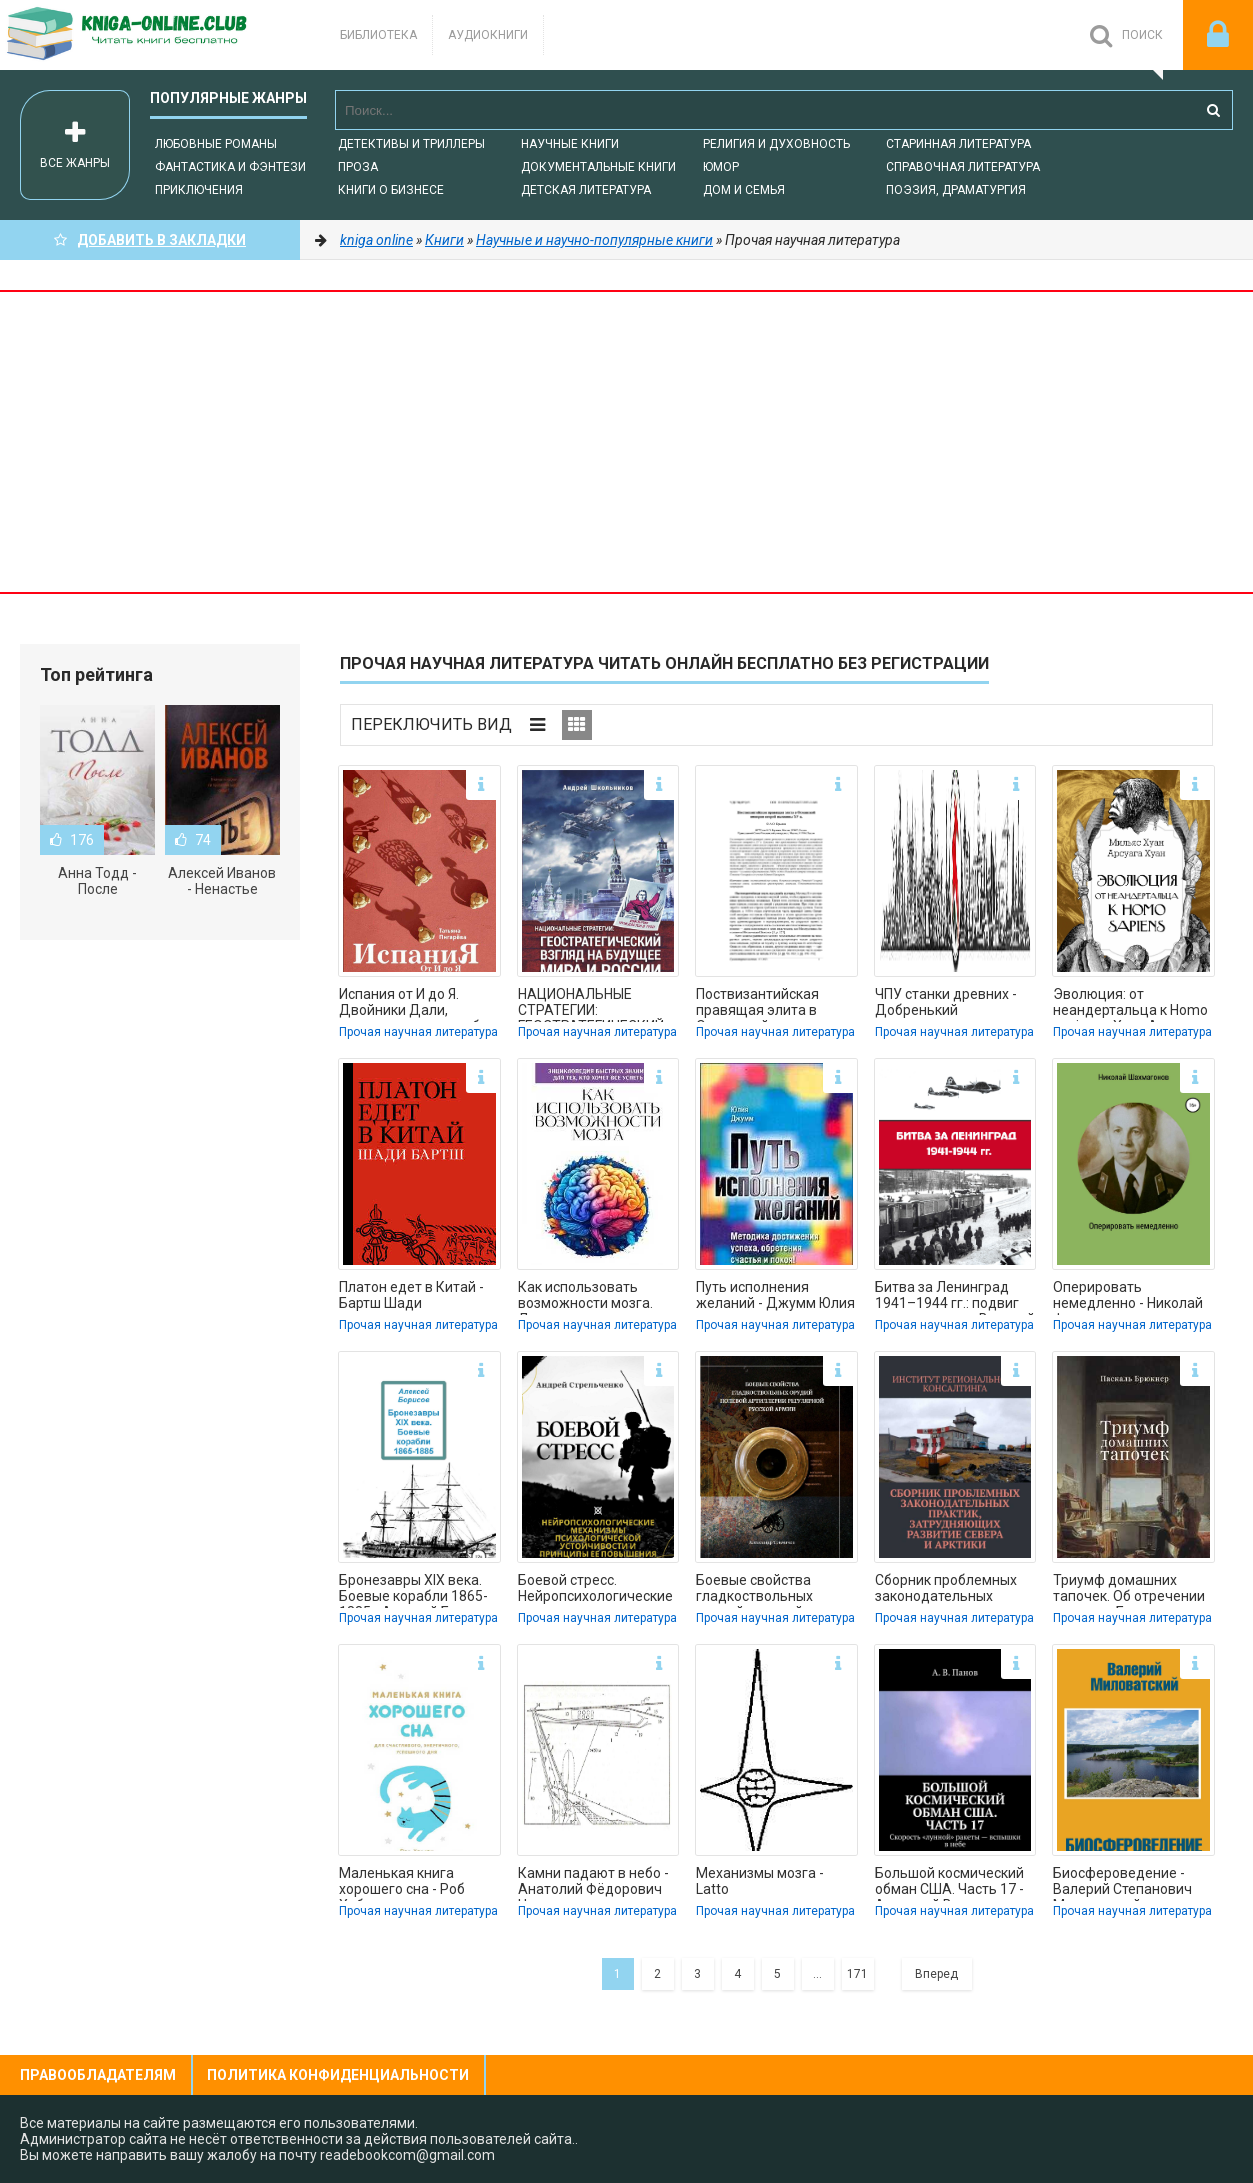  I want to click on Эволюция: от неандертальца к Homo sapiens - Хуан Арсуага, so click(1130, 1004).